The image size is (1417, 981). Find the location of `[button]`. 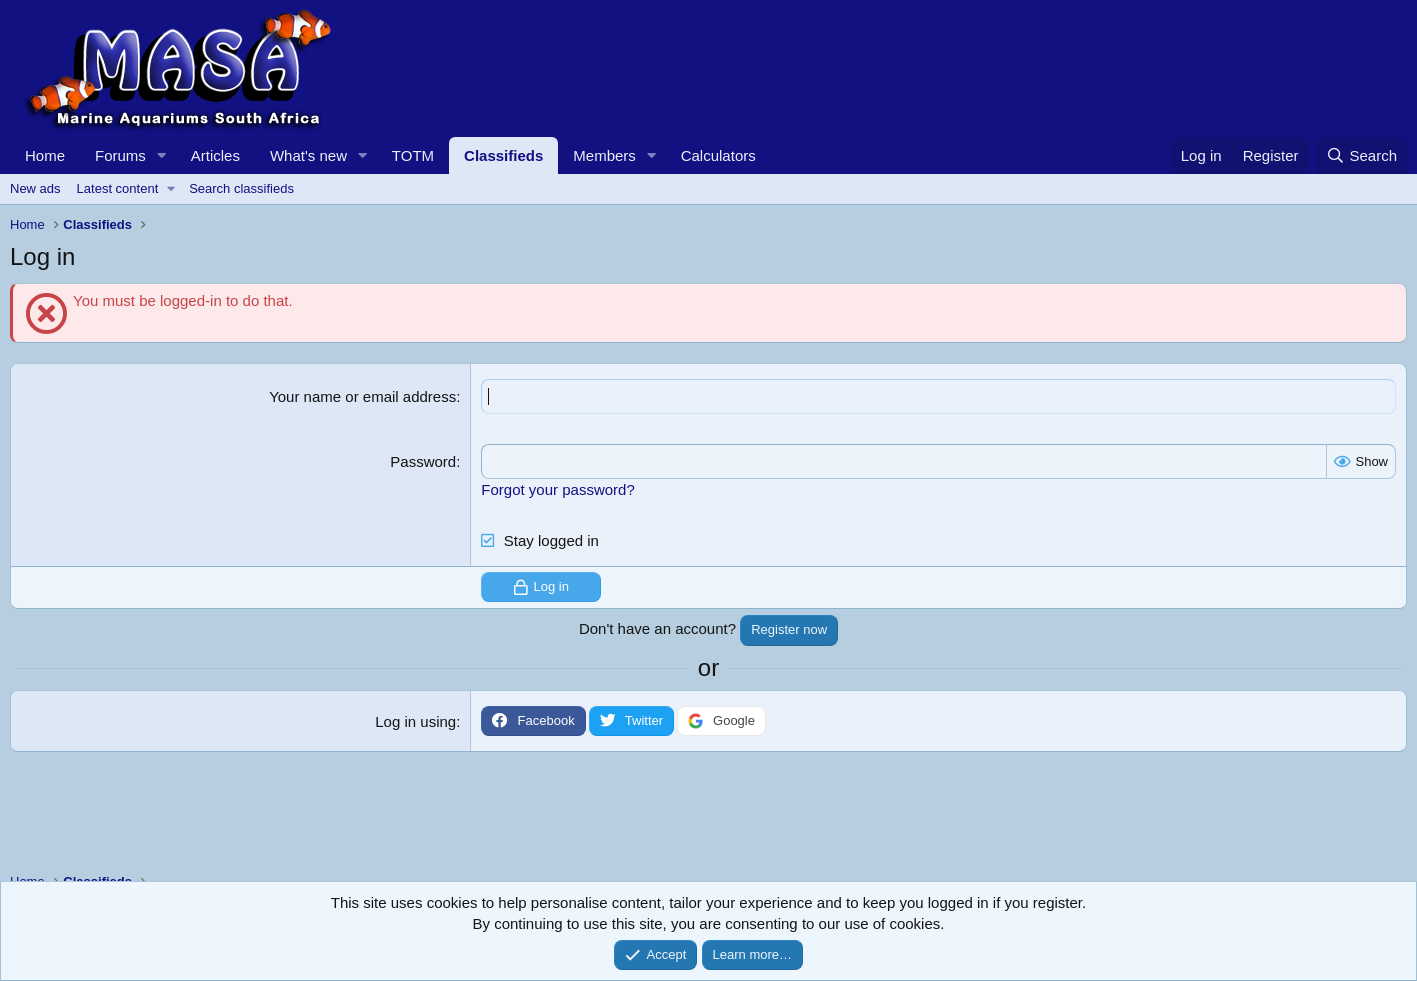

[button] is located at coordinates (162, 155).